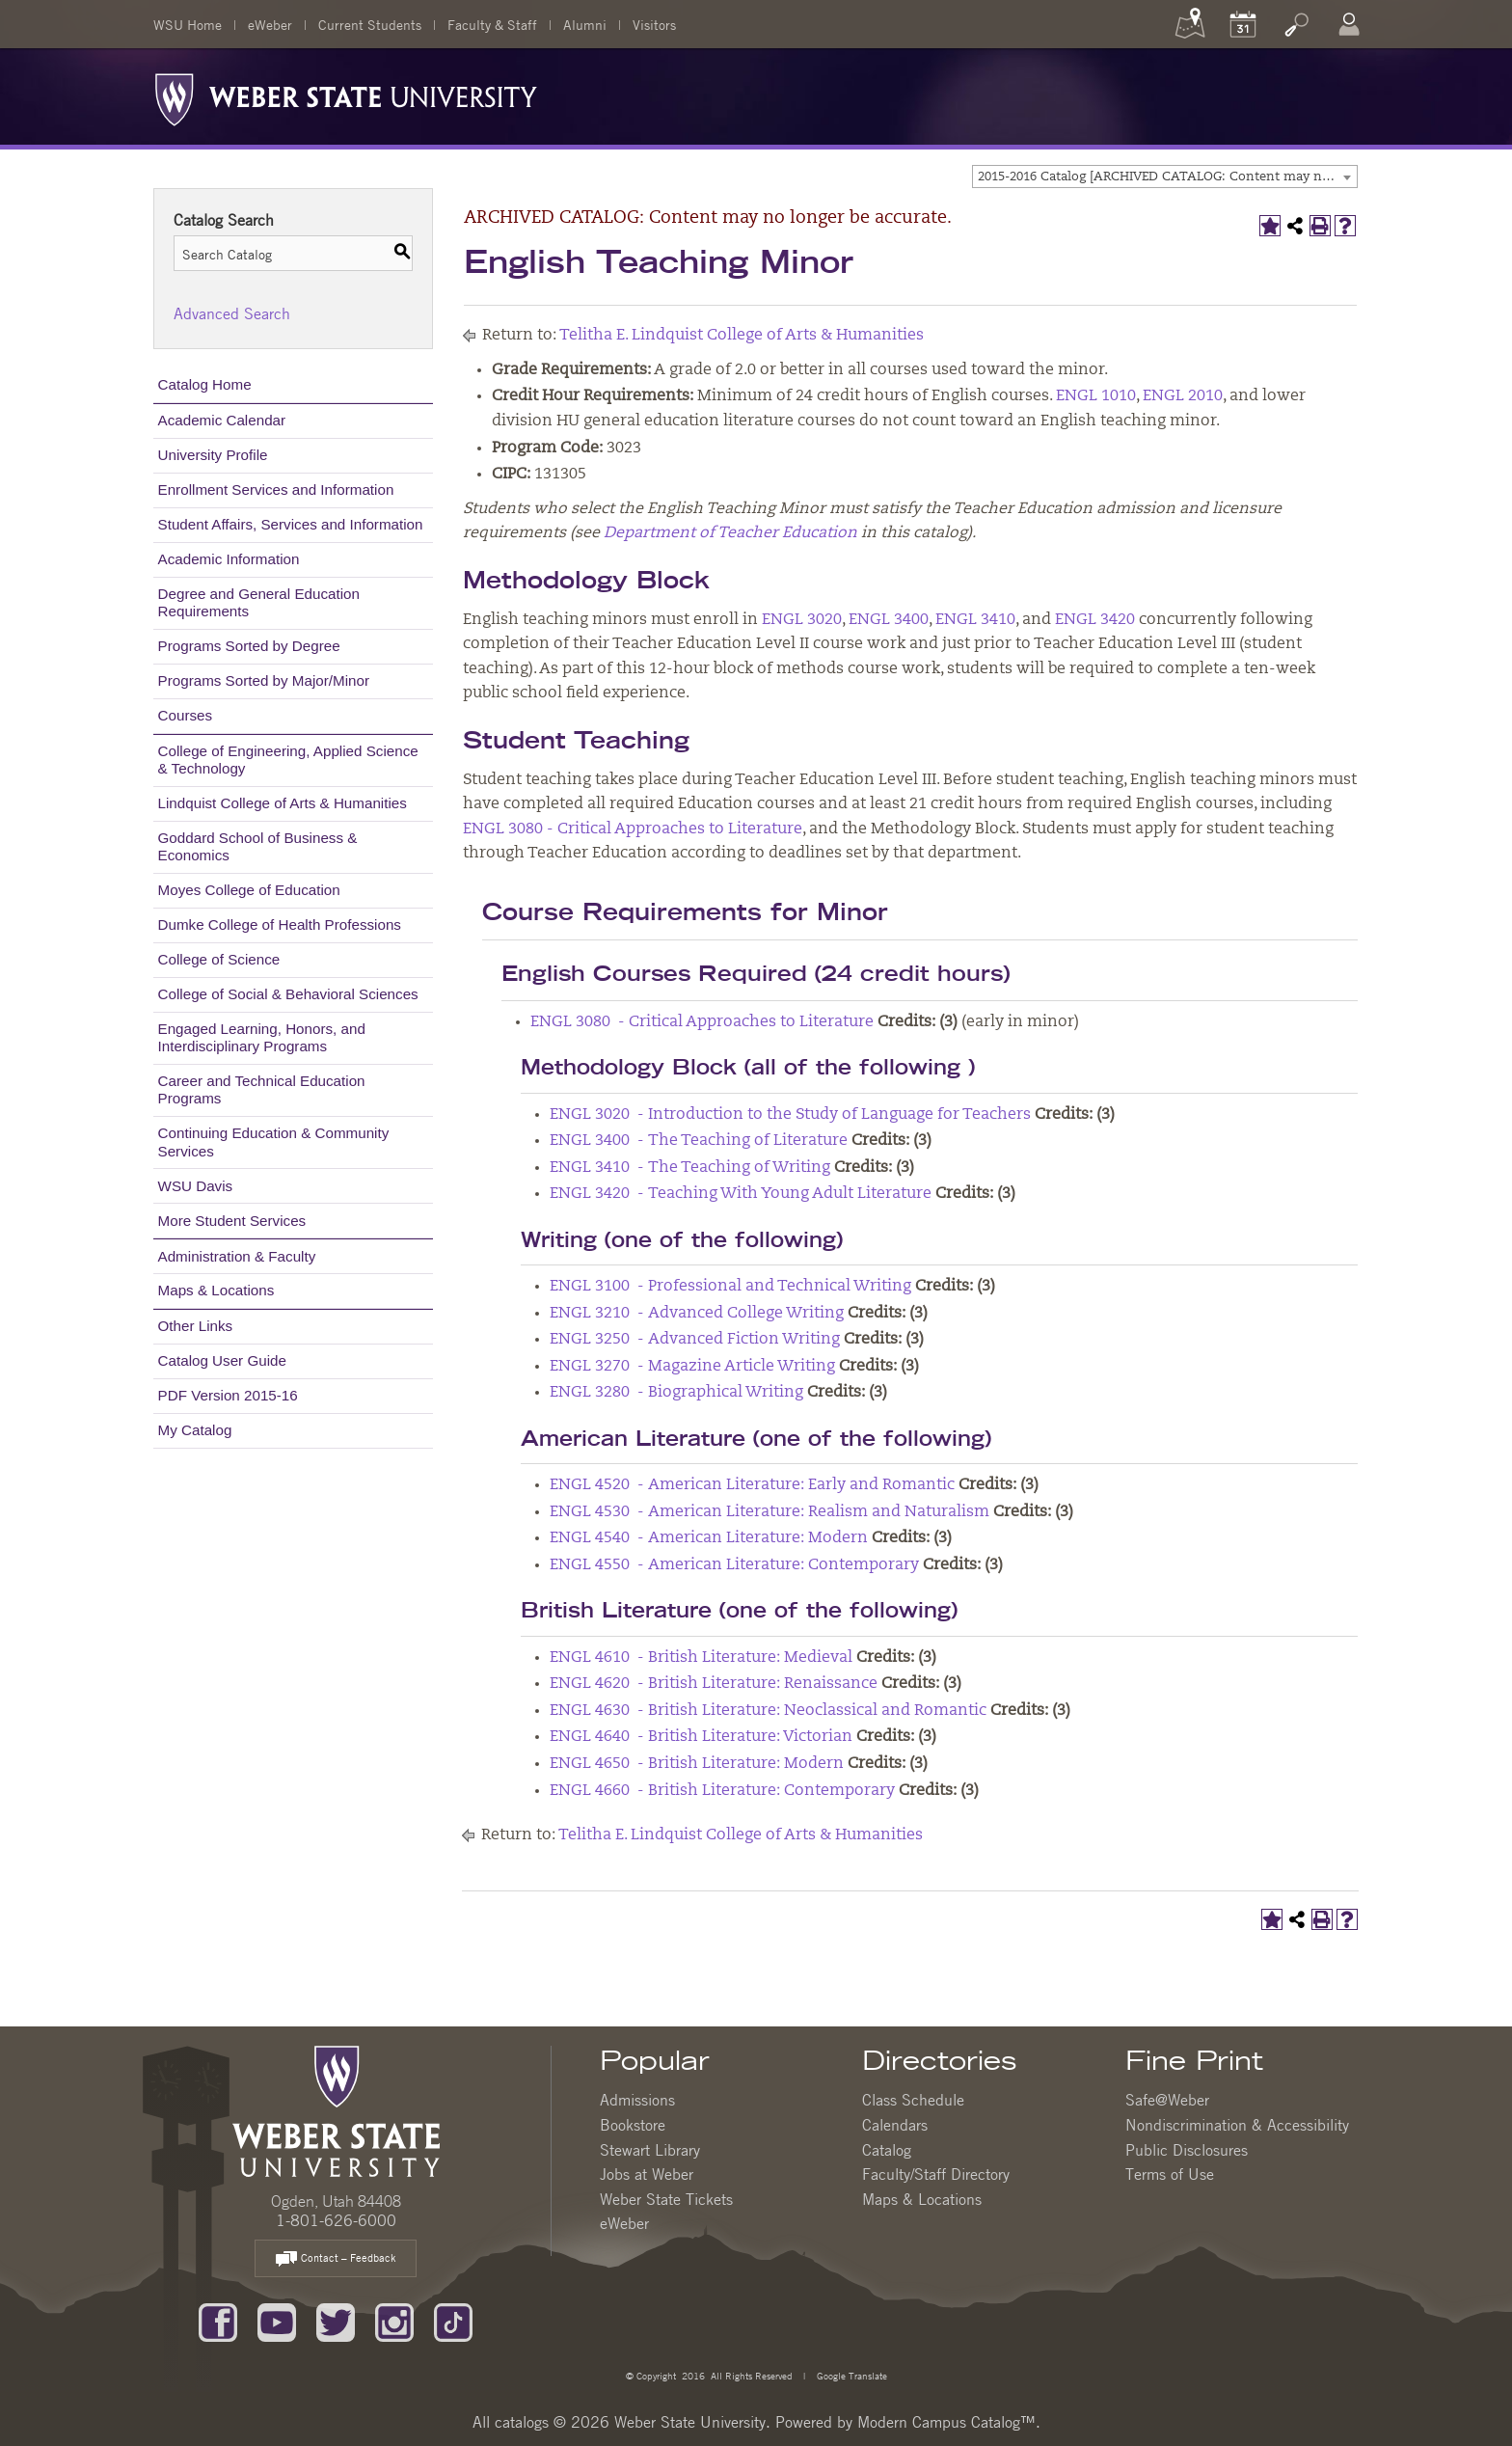 The image size is (1512, 2446). Describe the element at coordinates (709, 1538) in the screenshot. I see `ENGL 4540 - American Literature: Modern [View course details for ENGL 4540 - American Literature: Modern]` at that location.